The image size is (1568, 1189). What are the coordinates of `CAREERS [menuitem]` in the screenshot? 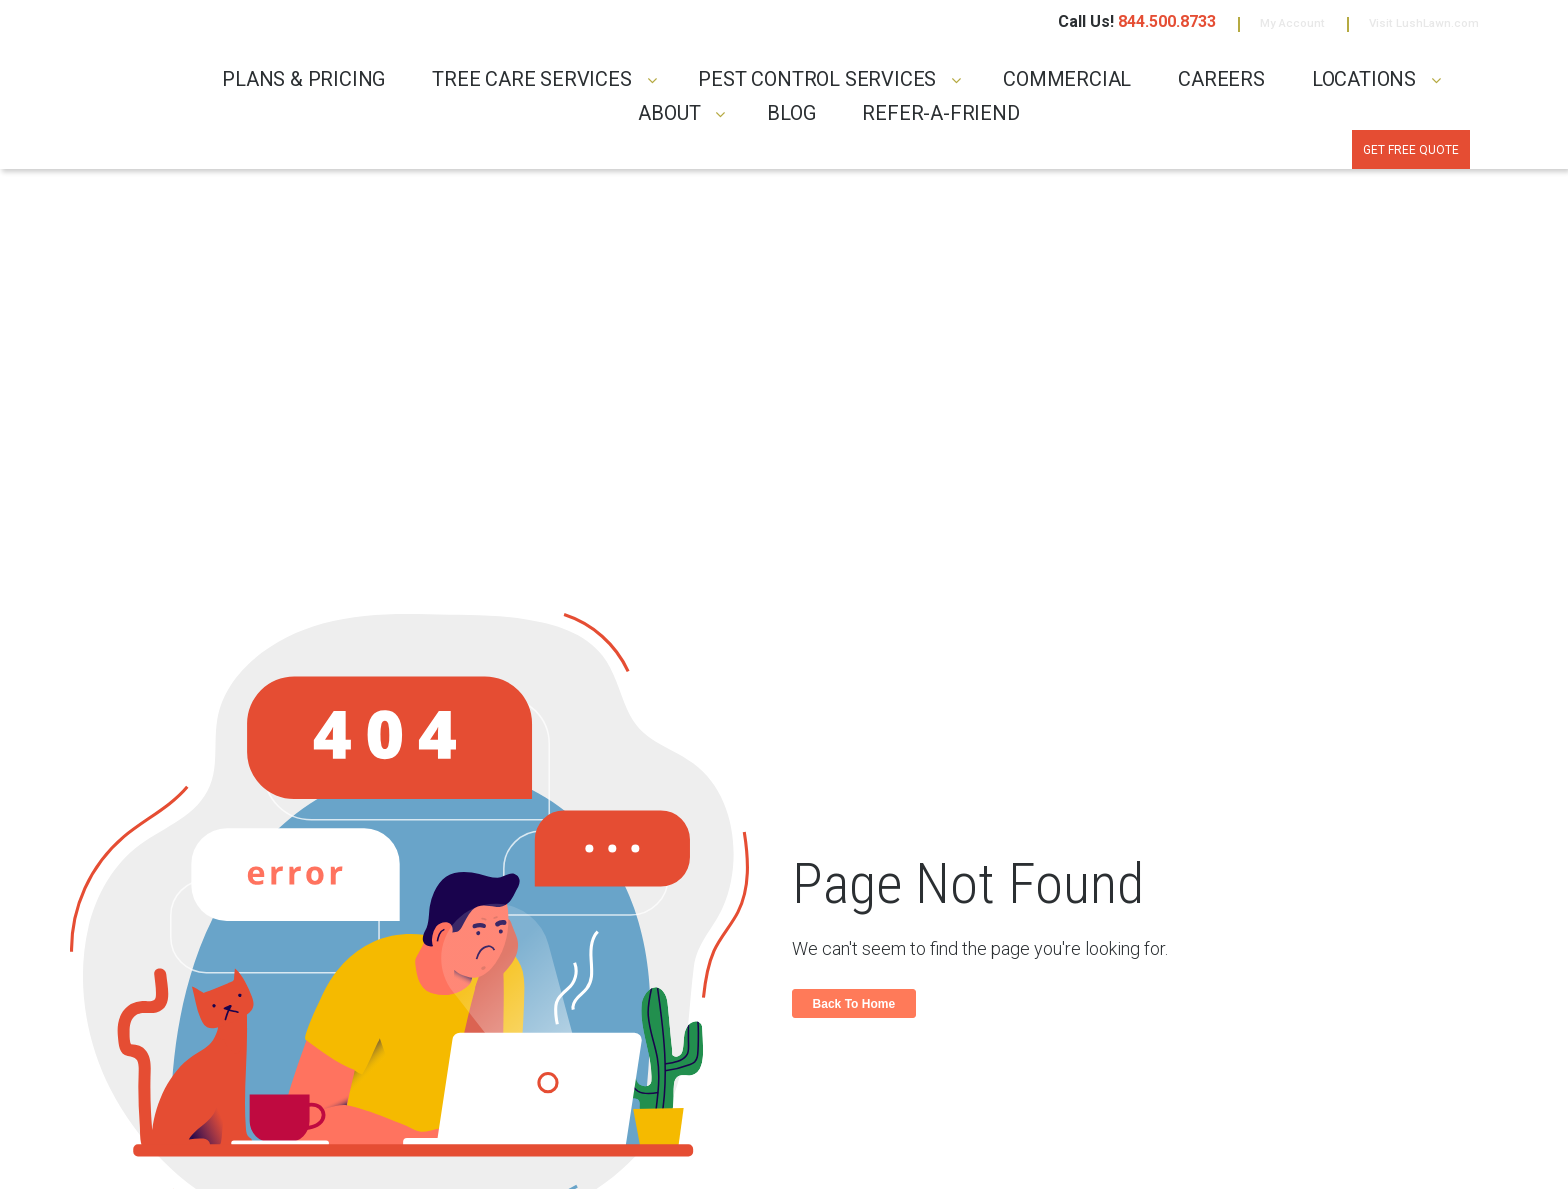 It's located at (1221, 85).